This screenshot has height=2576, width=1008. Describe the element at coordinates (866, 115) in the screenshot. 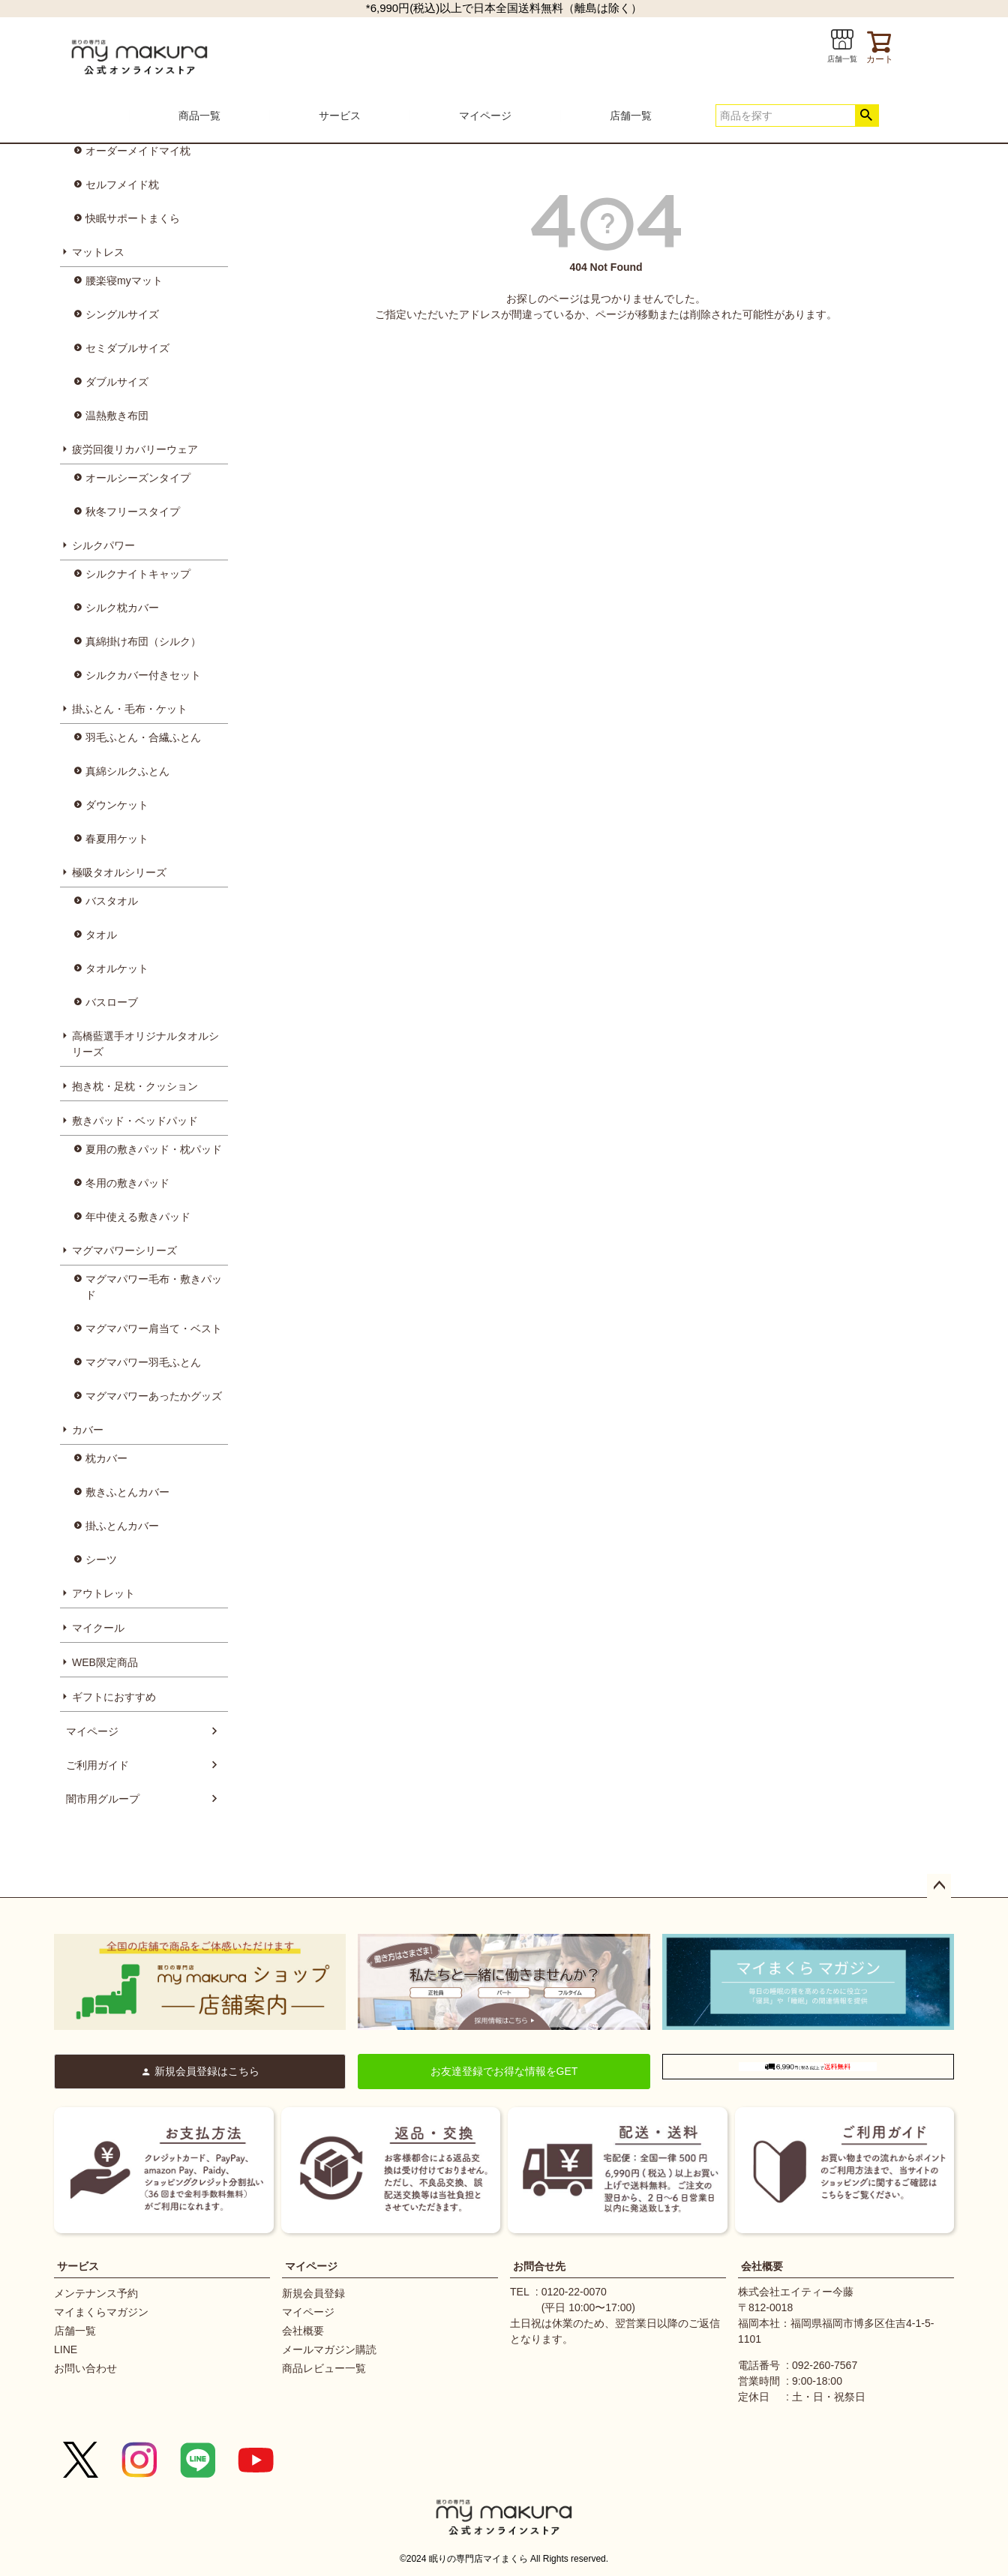

I see `検索` at that location.